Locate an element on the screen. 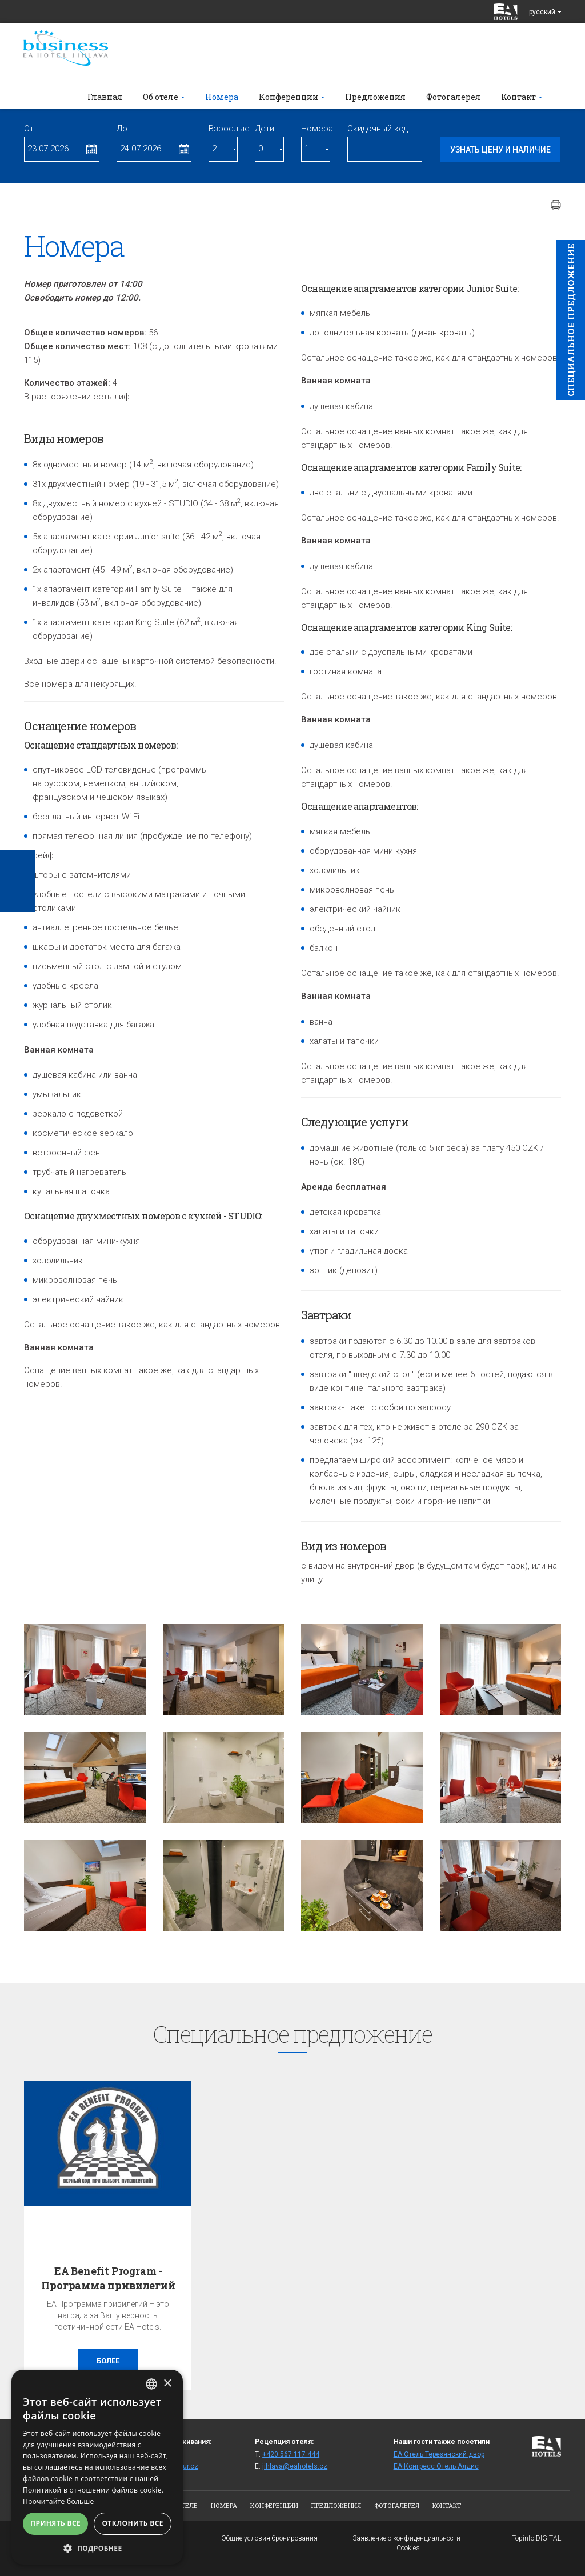 This screenshot has height=2576, width=585. Topinfo DIGITAL is located at coordinates (536, 2538).